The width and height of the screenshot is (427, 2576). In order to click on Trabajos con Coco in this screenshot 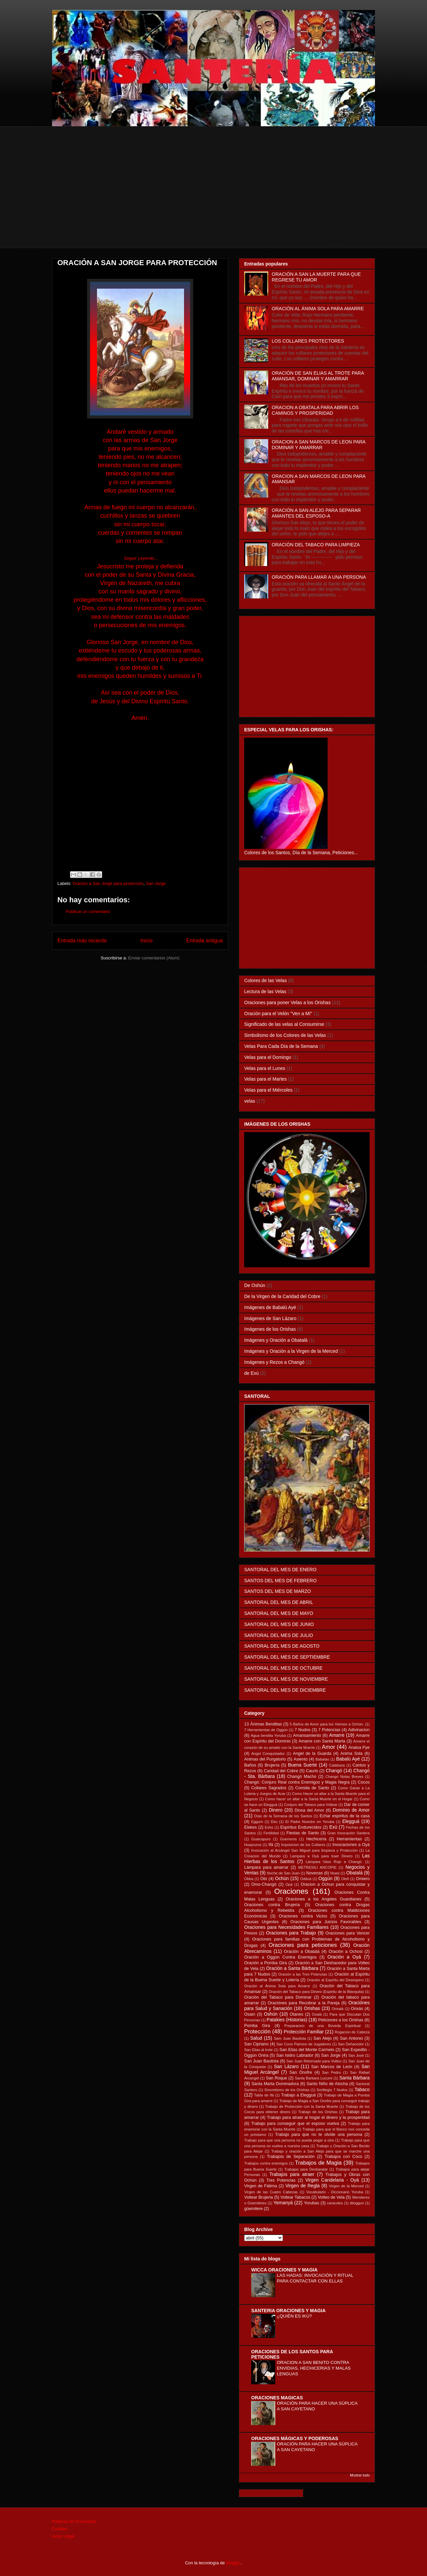, I will do `click(343, 2156)`.